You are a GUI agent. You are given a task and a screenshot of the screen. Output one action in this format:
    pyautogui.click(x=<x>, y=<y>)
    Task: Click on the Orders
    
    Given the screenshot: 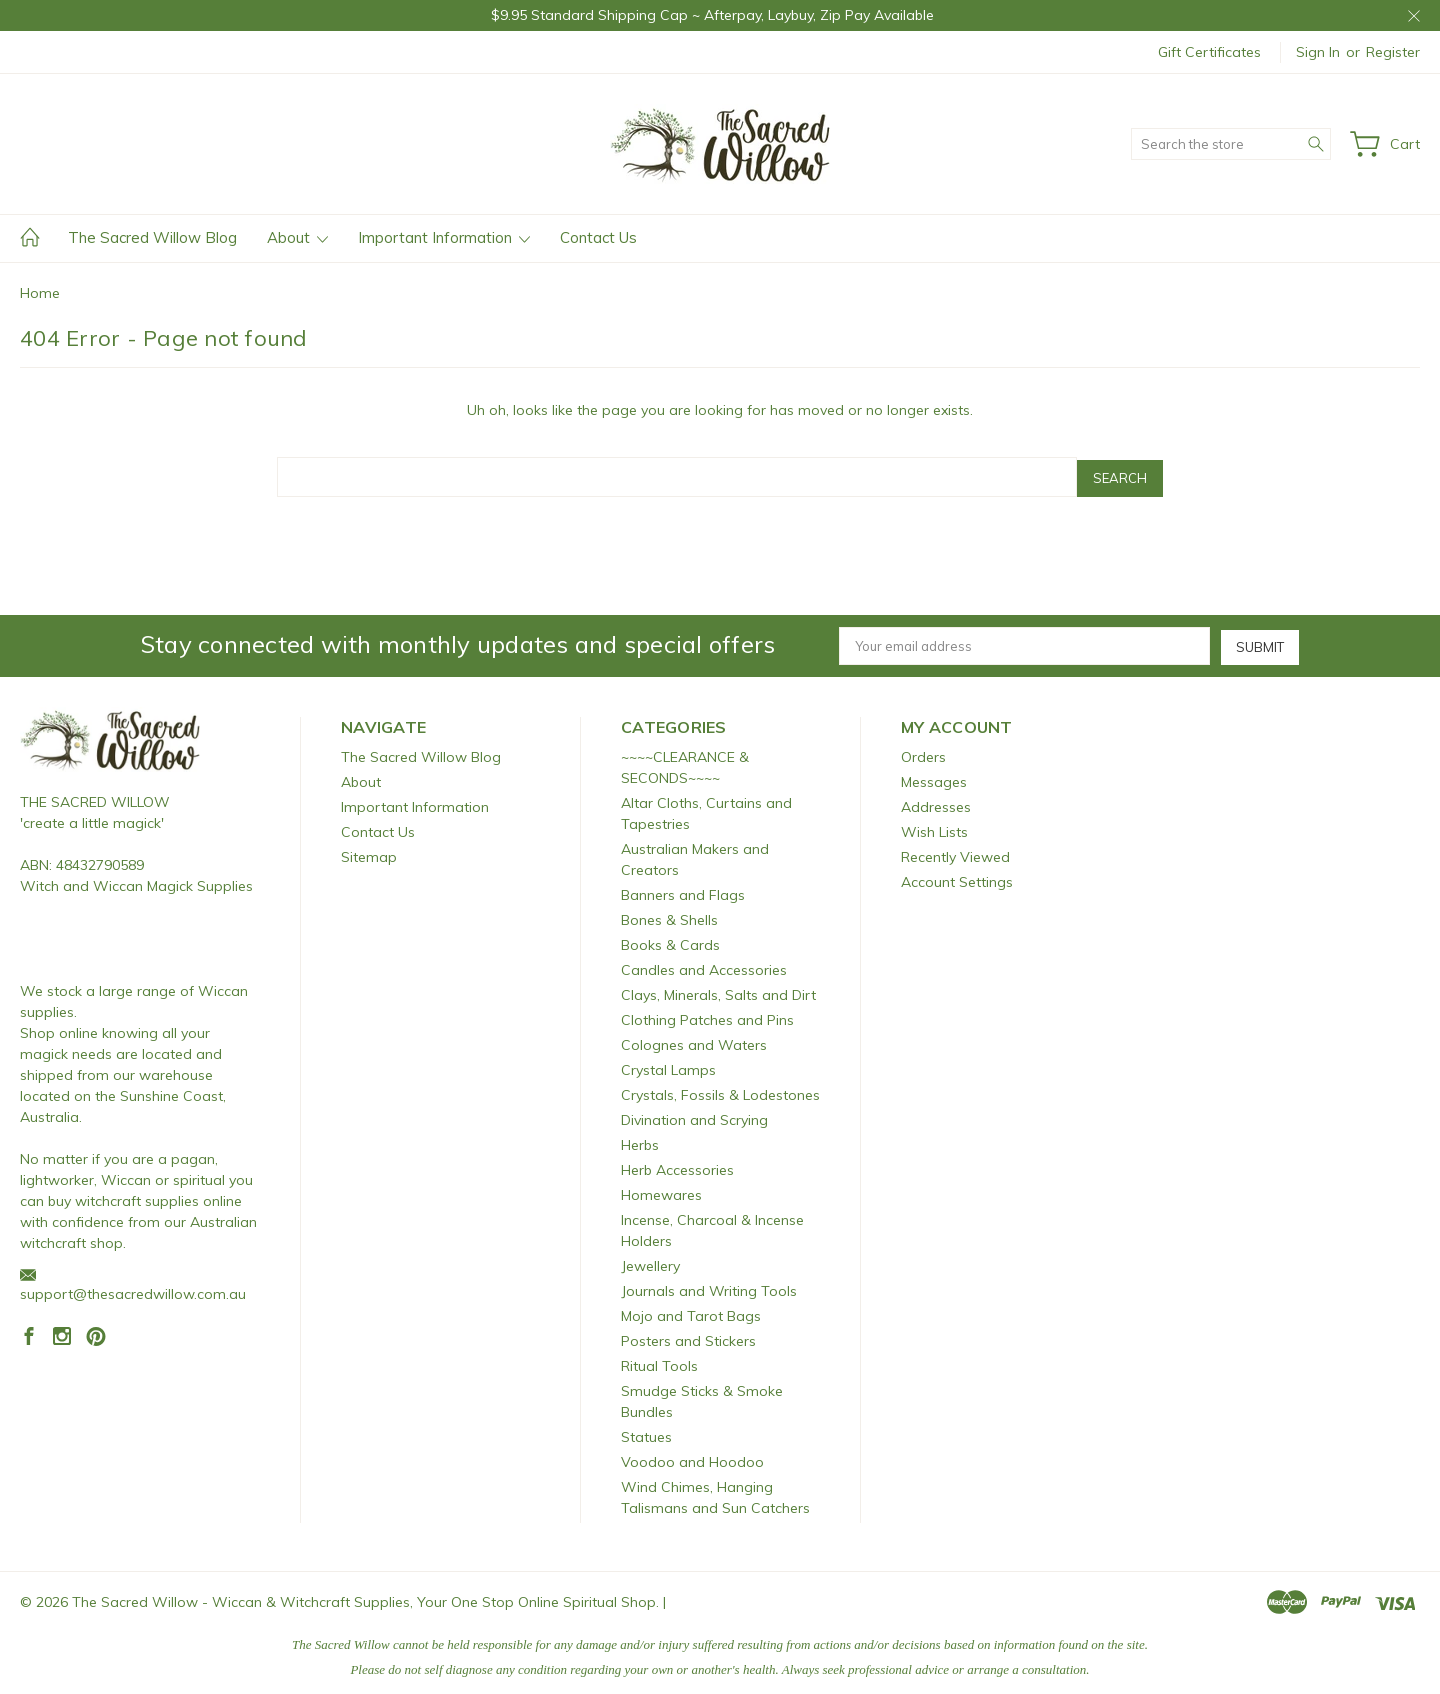 What is the action you would take?
    pyautogui.click(x=923, y=754)
    